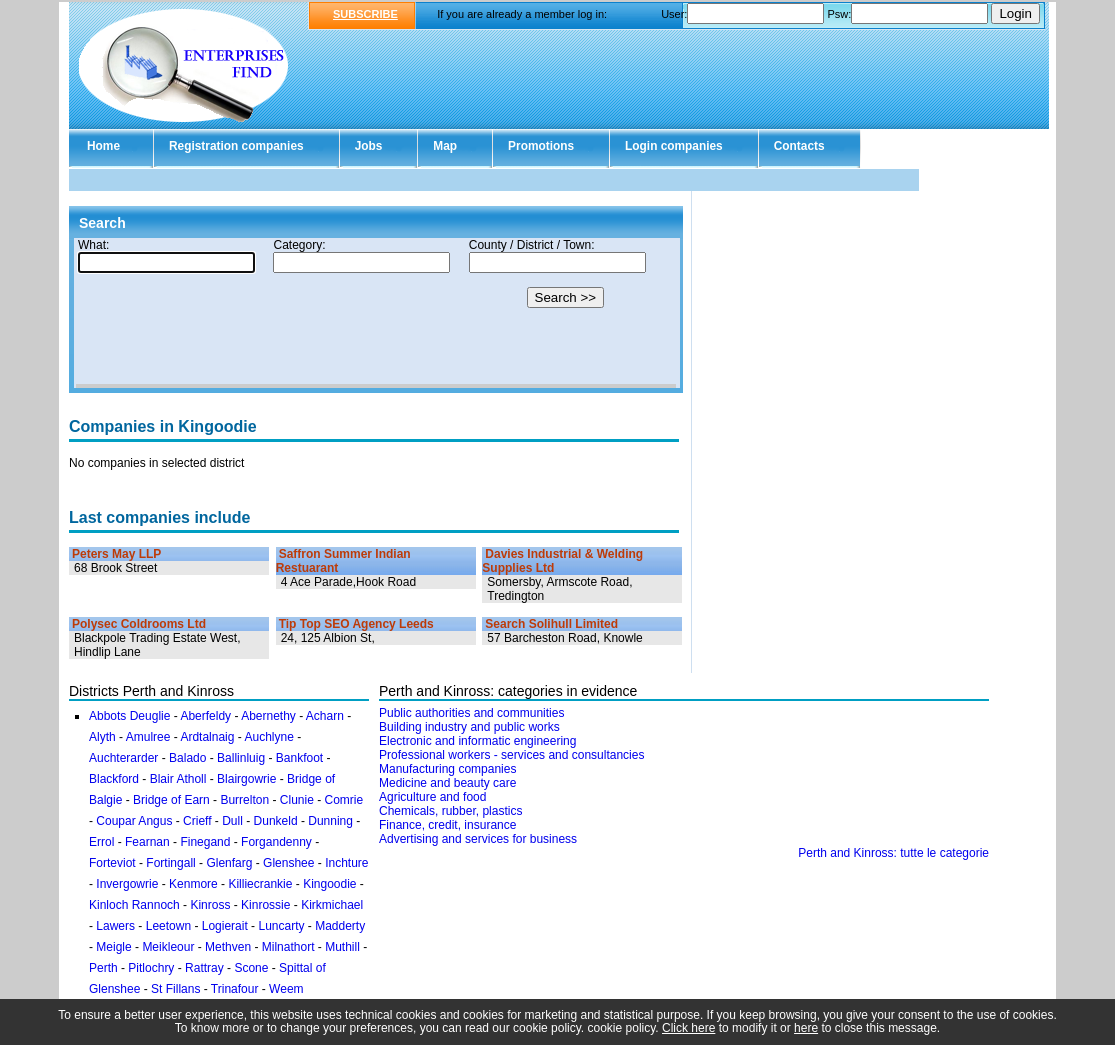  Describe the element at coordinates (356, 624) in the screenshot. I see `Tip Top SEO Agency Leeds` at that location.